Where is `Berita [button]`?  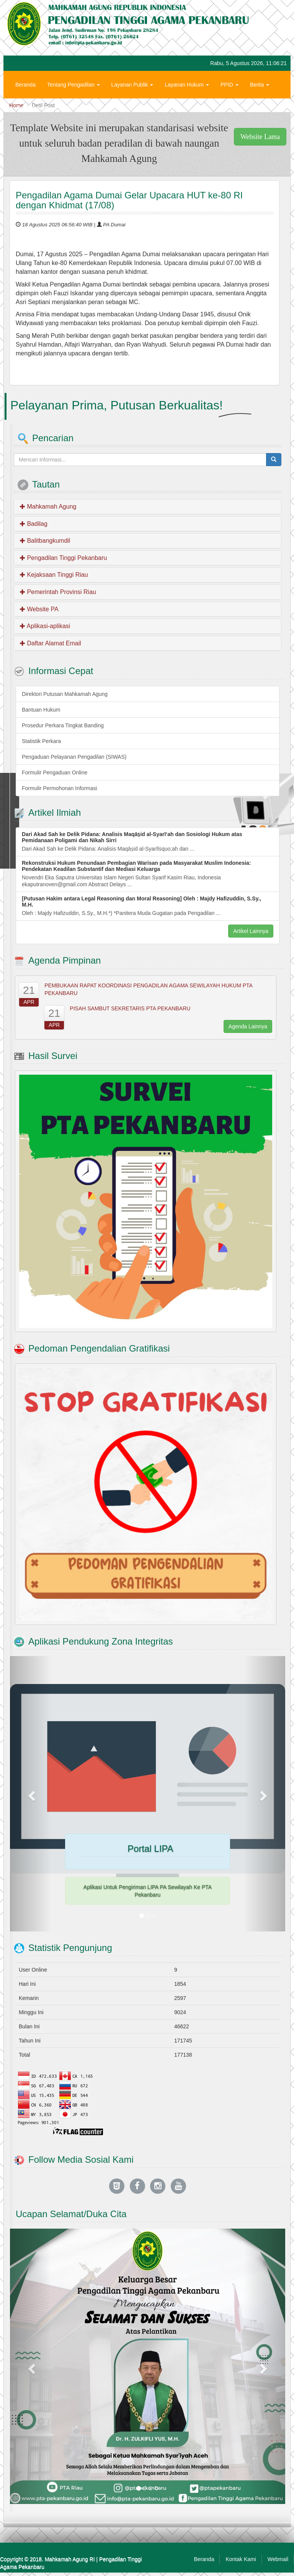 Berita [button] is located at coordinates (259, 85).